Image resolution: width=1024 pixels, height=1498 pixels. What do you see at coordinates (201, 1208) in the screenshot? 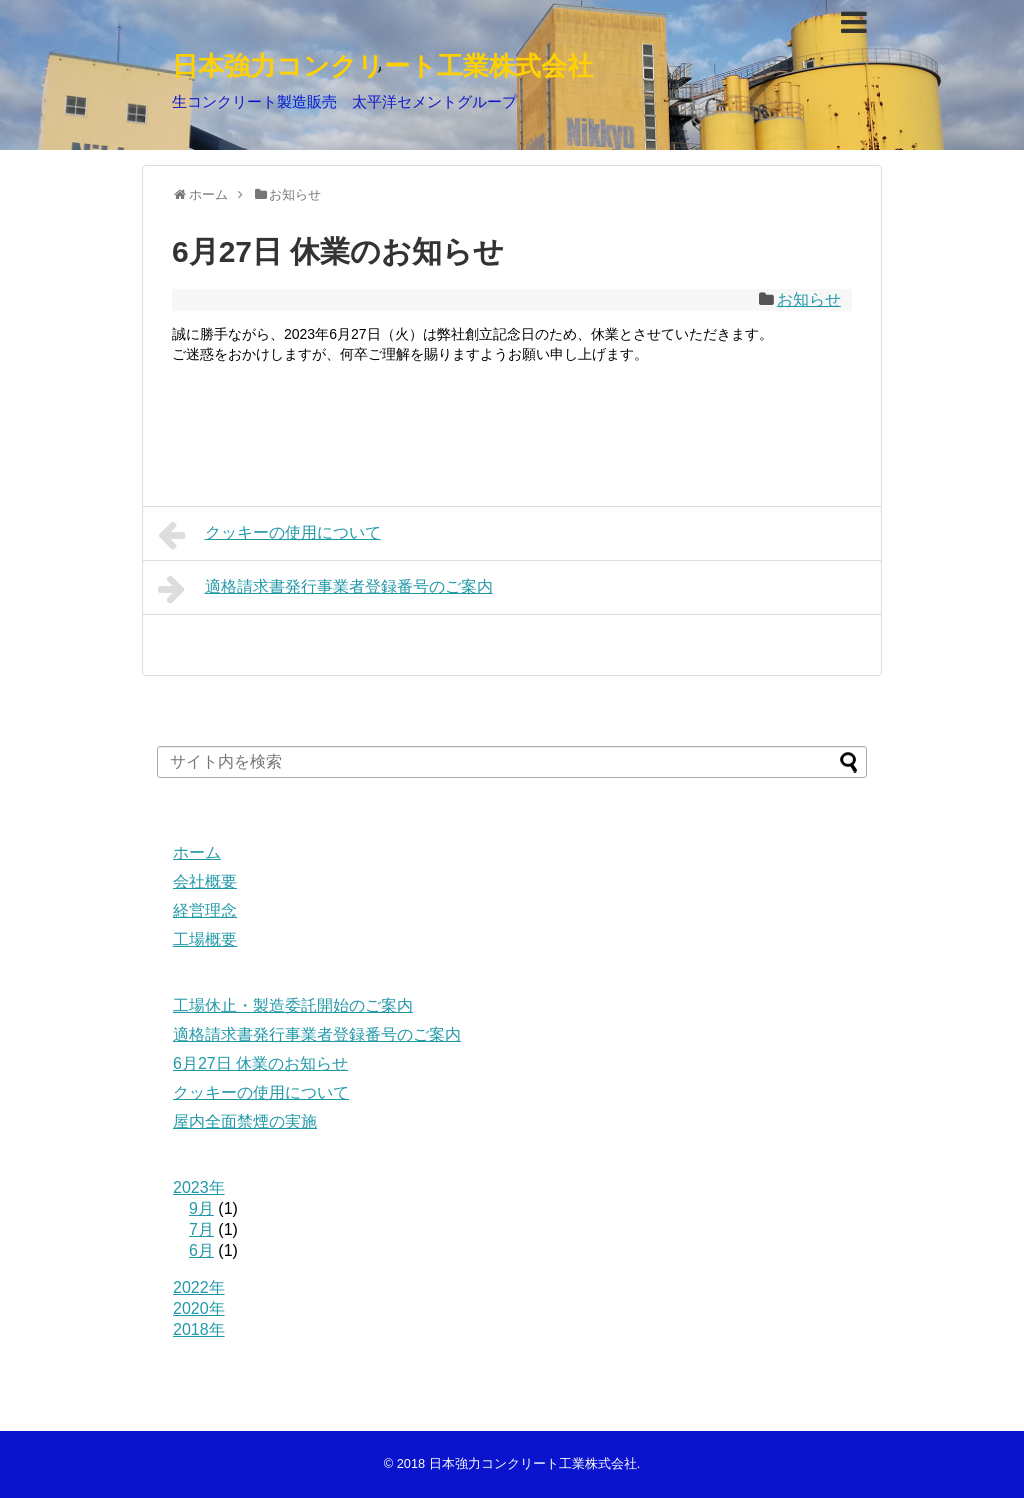
I see `9月` at bounding box center [201, 1208].